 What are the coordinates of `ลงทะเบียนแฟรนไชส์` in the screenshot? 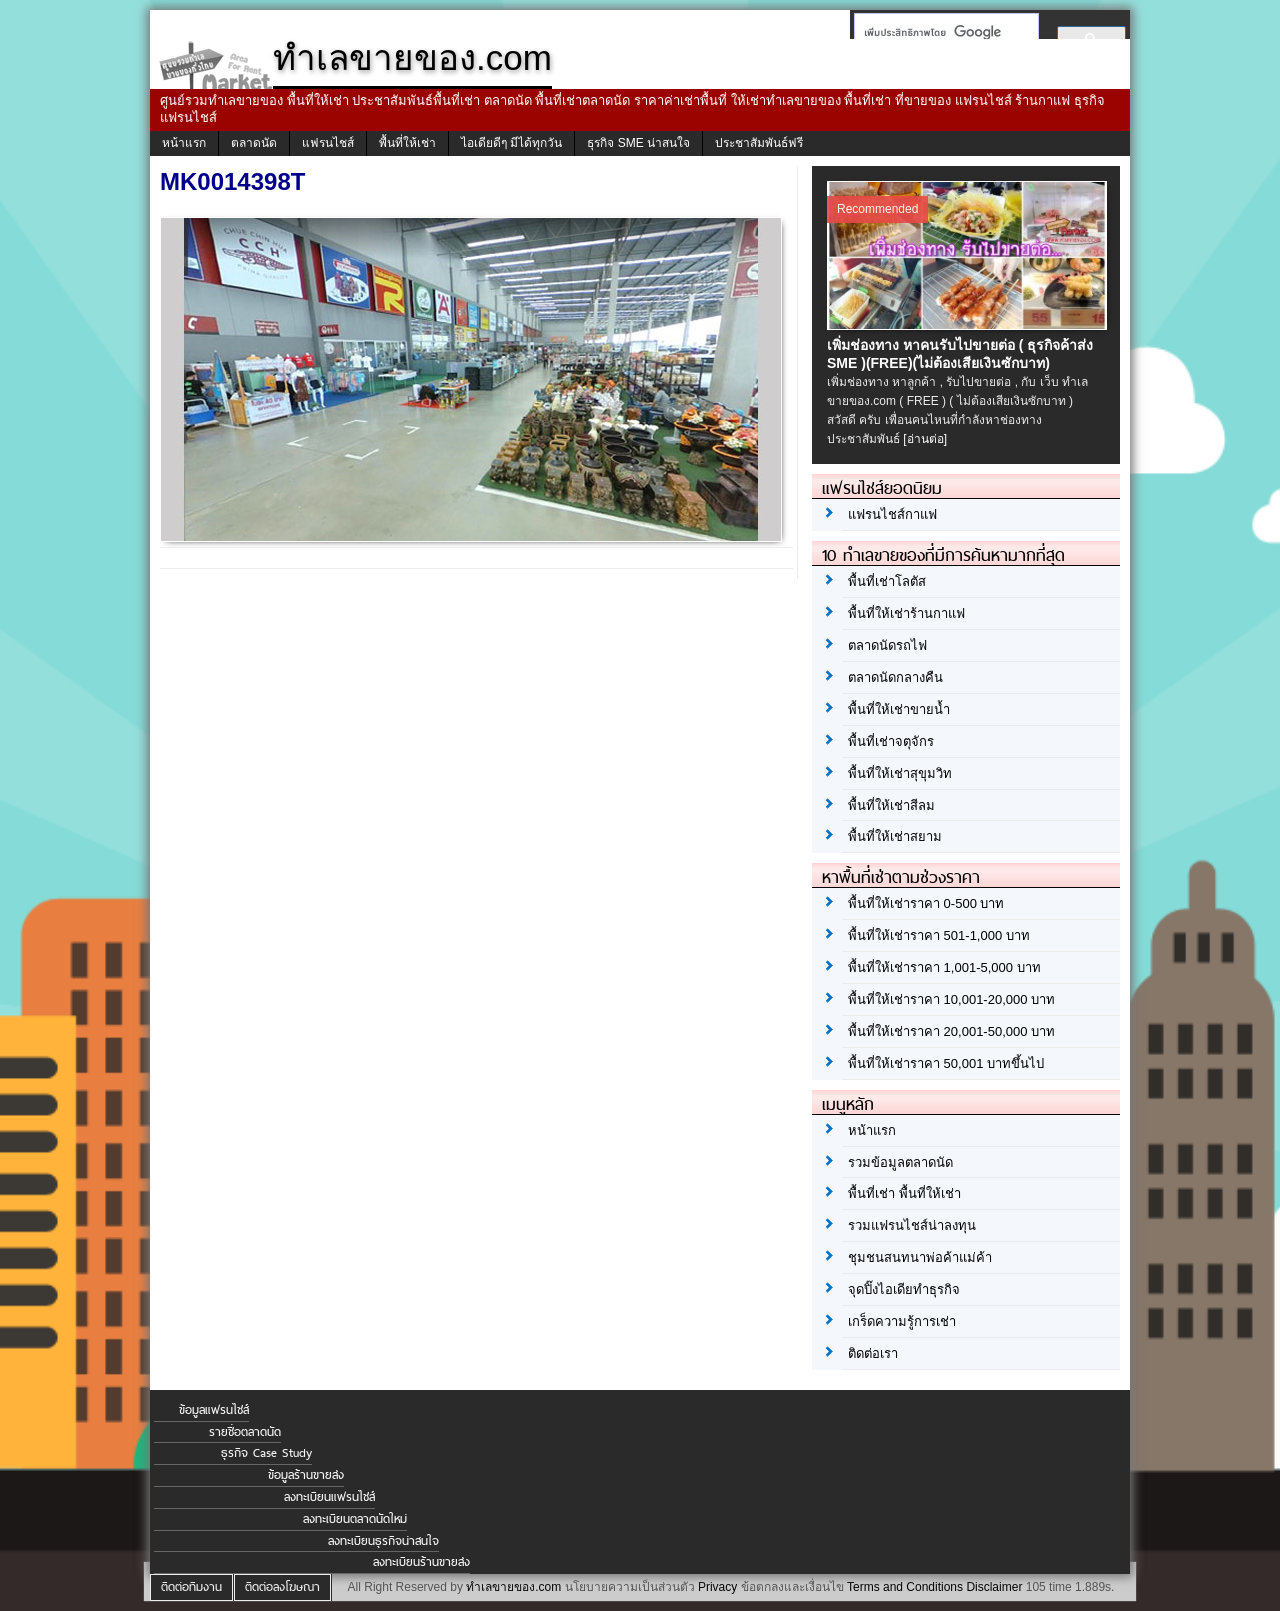 It's located at (329, 1497).